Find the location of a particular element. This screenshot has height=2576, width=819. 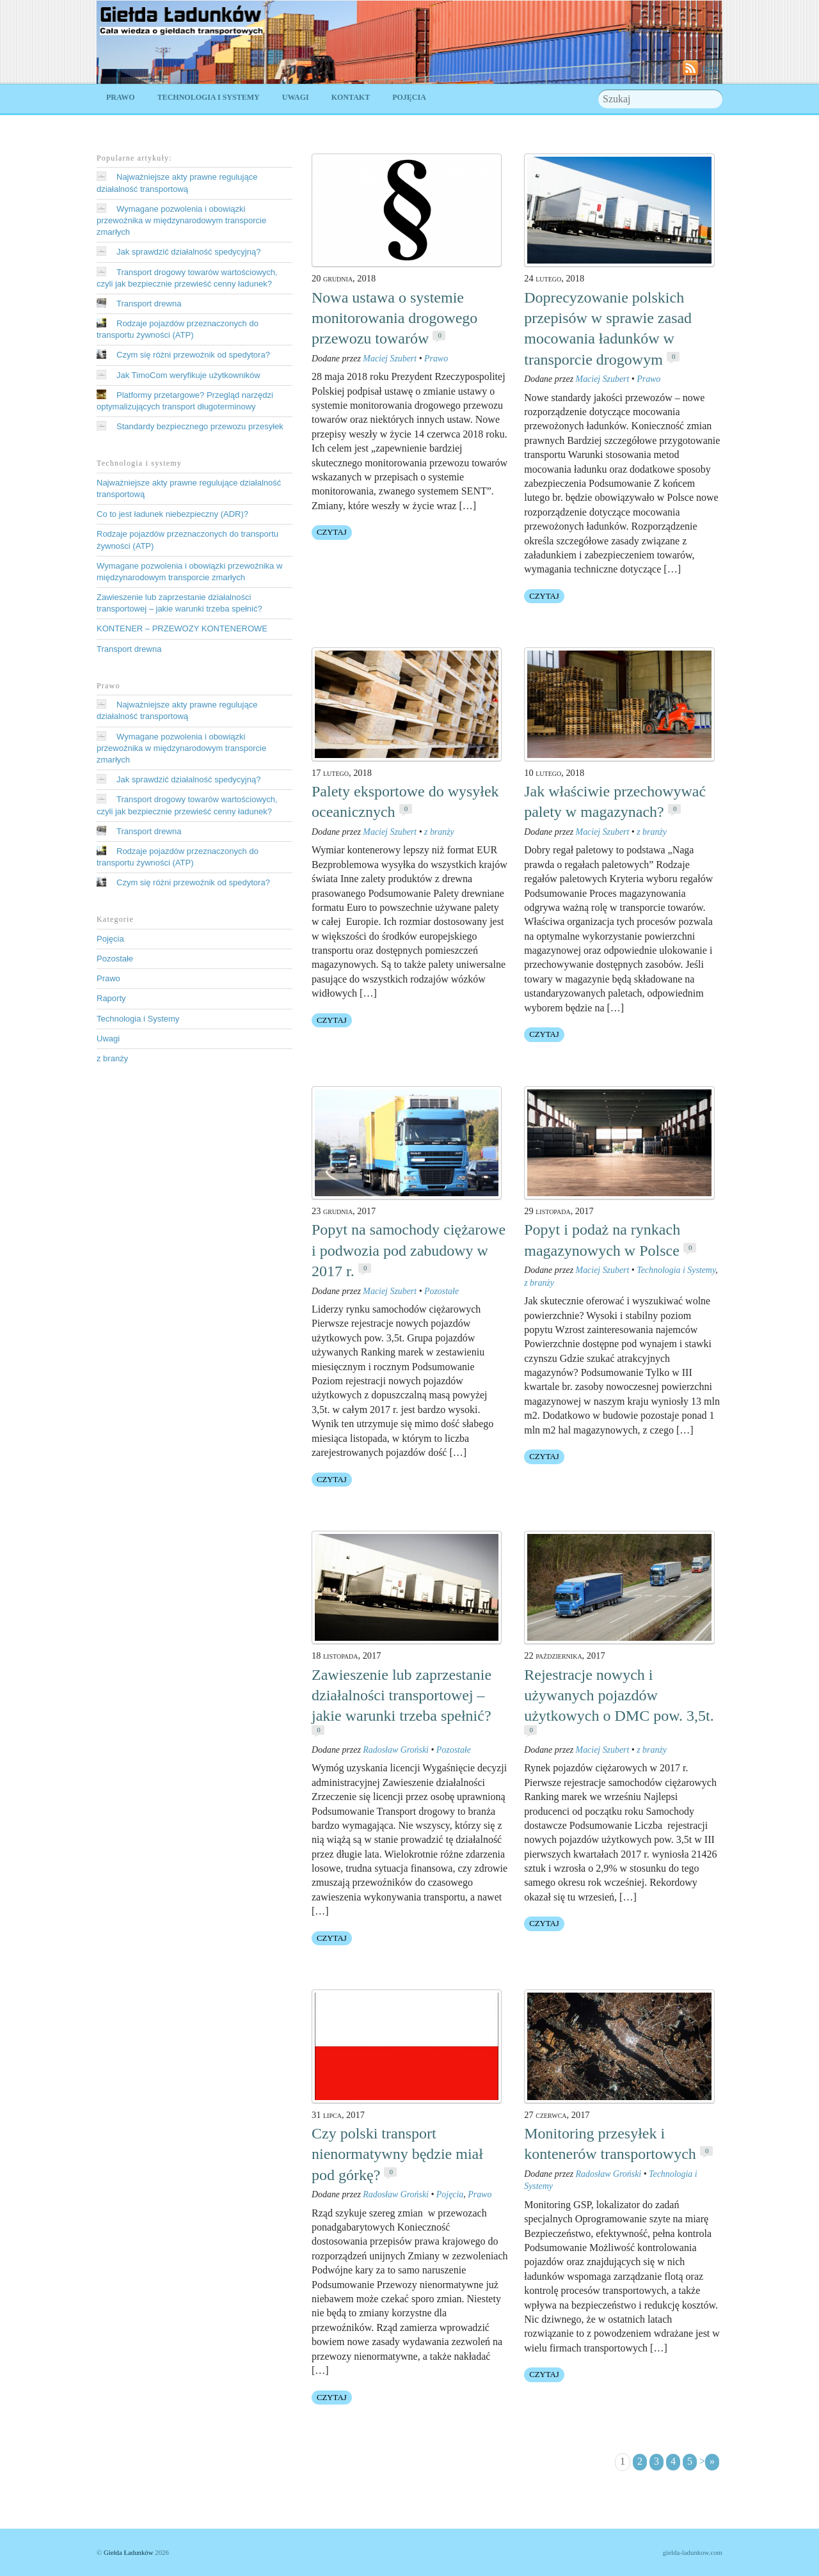

Jak TimoCom weryfikuje użytkowników is located at coordinates (188, 375).